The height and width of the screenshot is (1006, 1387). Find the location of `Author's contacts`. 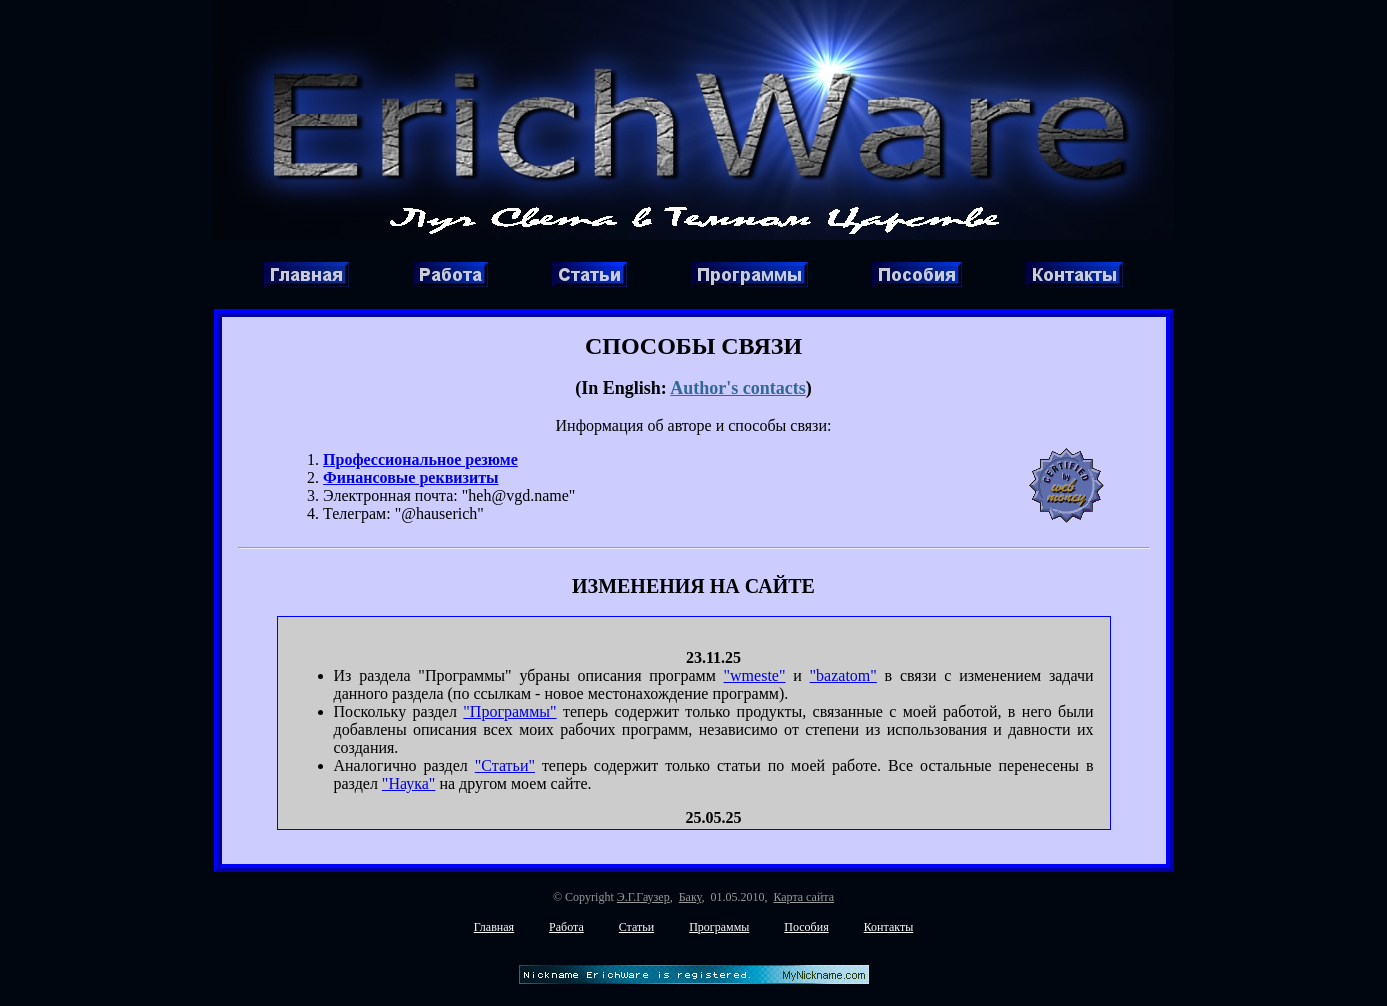

Author's contacts is located at coordinates (738, 388).